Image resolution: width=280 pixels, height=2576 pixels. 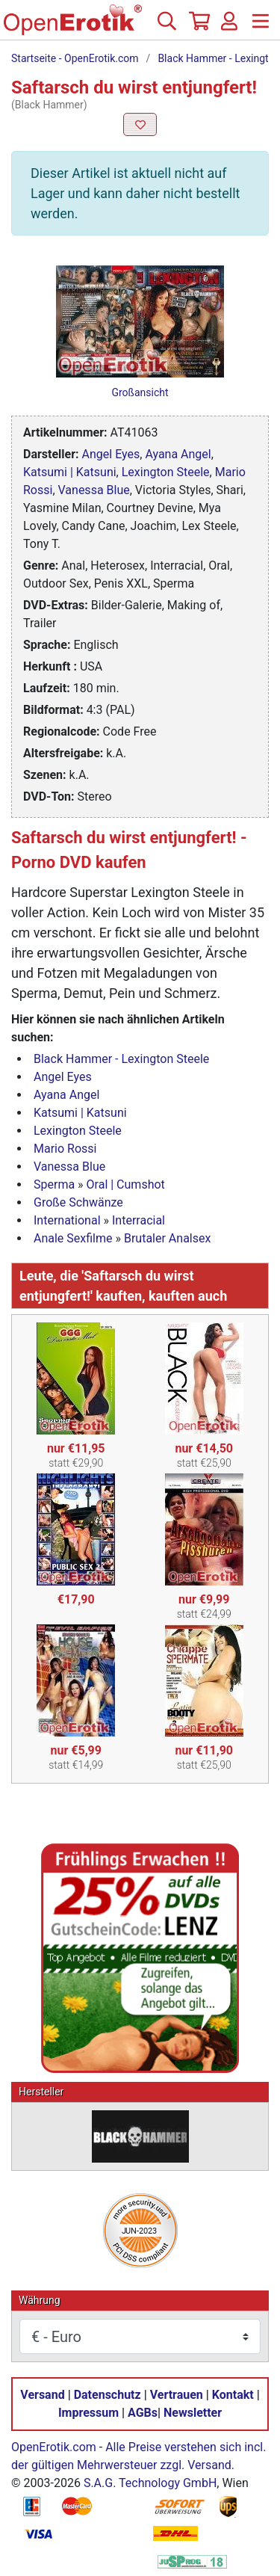 What do you see at coordinates (69, 472) in the screenshot?
I see `Katsumi | Katsuni` at bounding box center [69, 472].